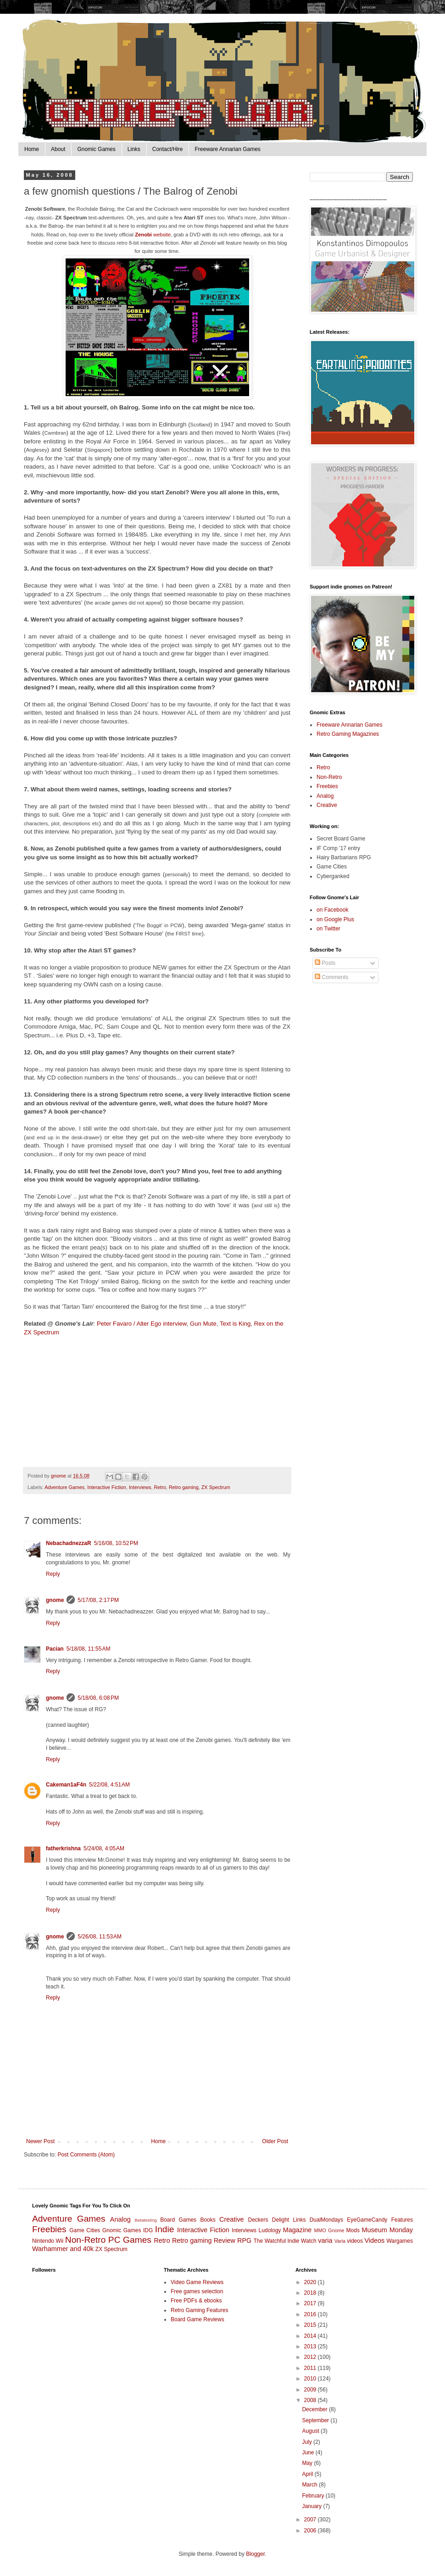 This screenshot has height=2576, width=445. I want to click on Features, so click(402, 2220).